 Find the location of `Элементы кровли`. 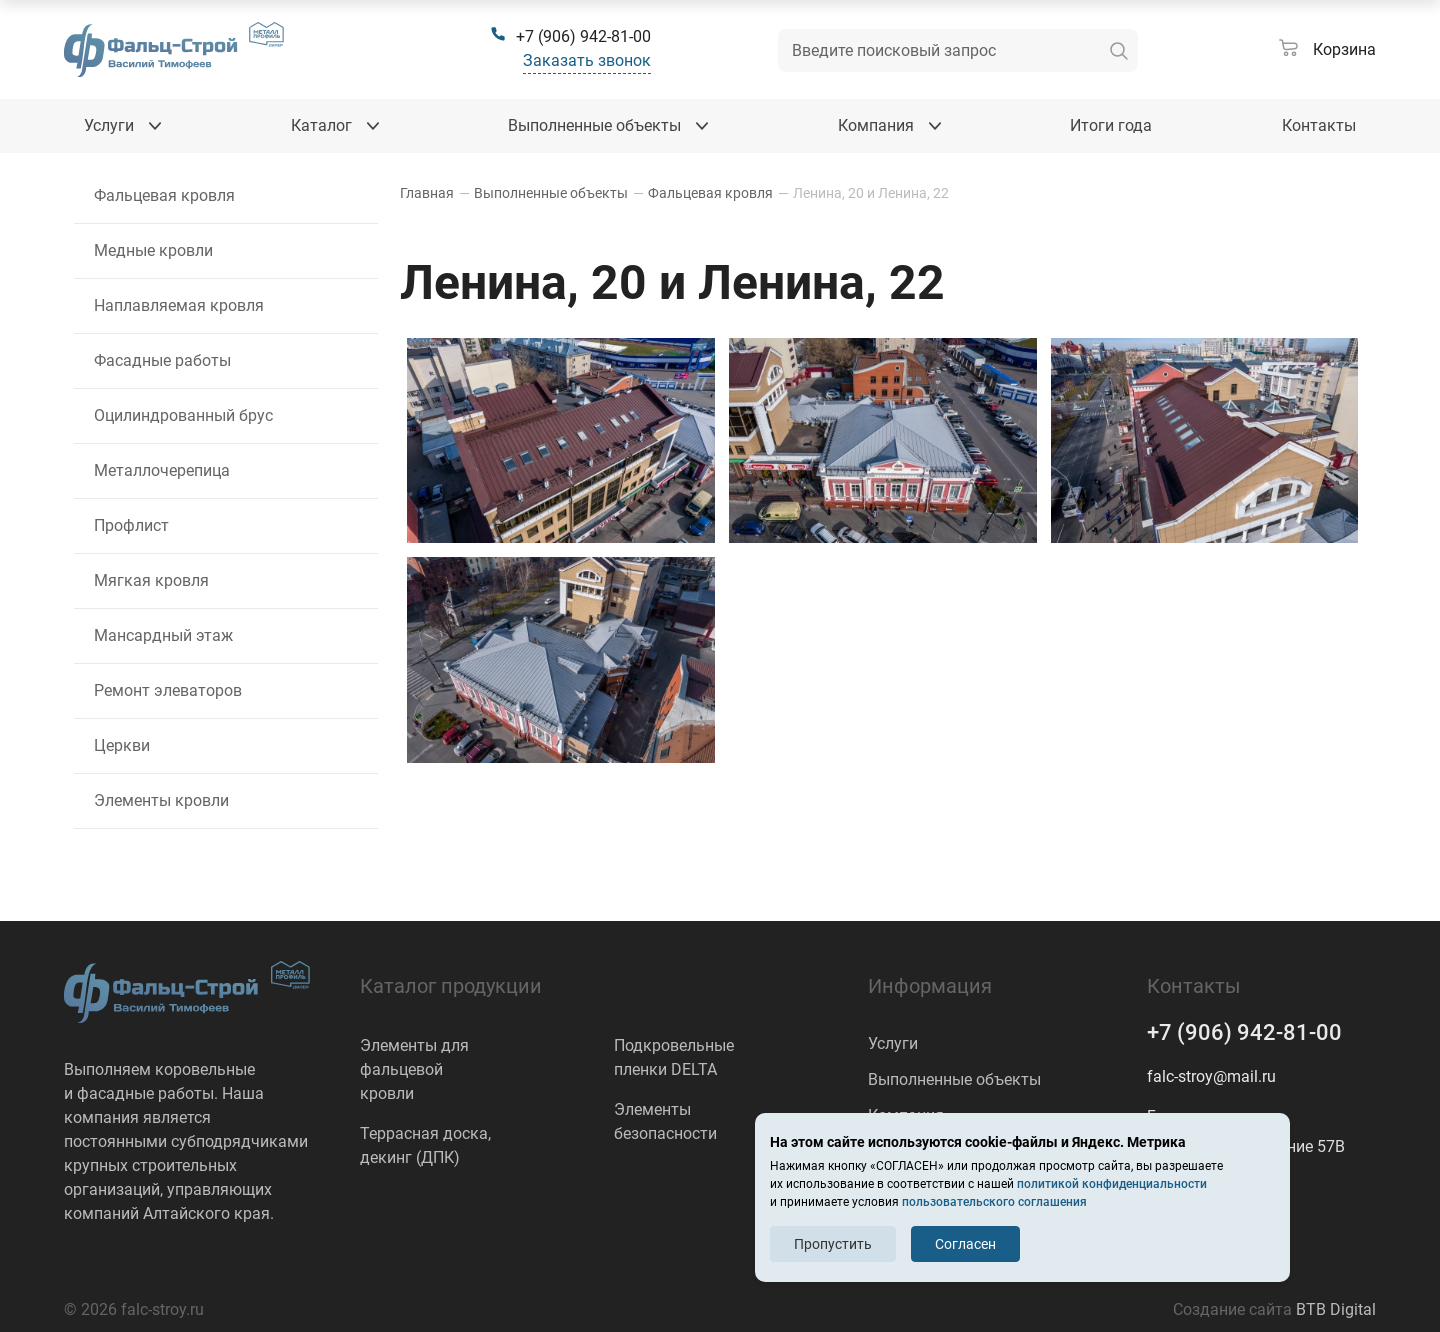

Элементы кровли is located at coordinates (161, 800).